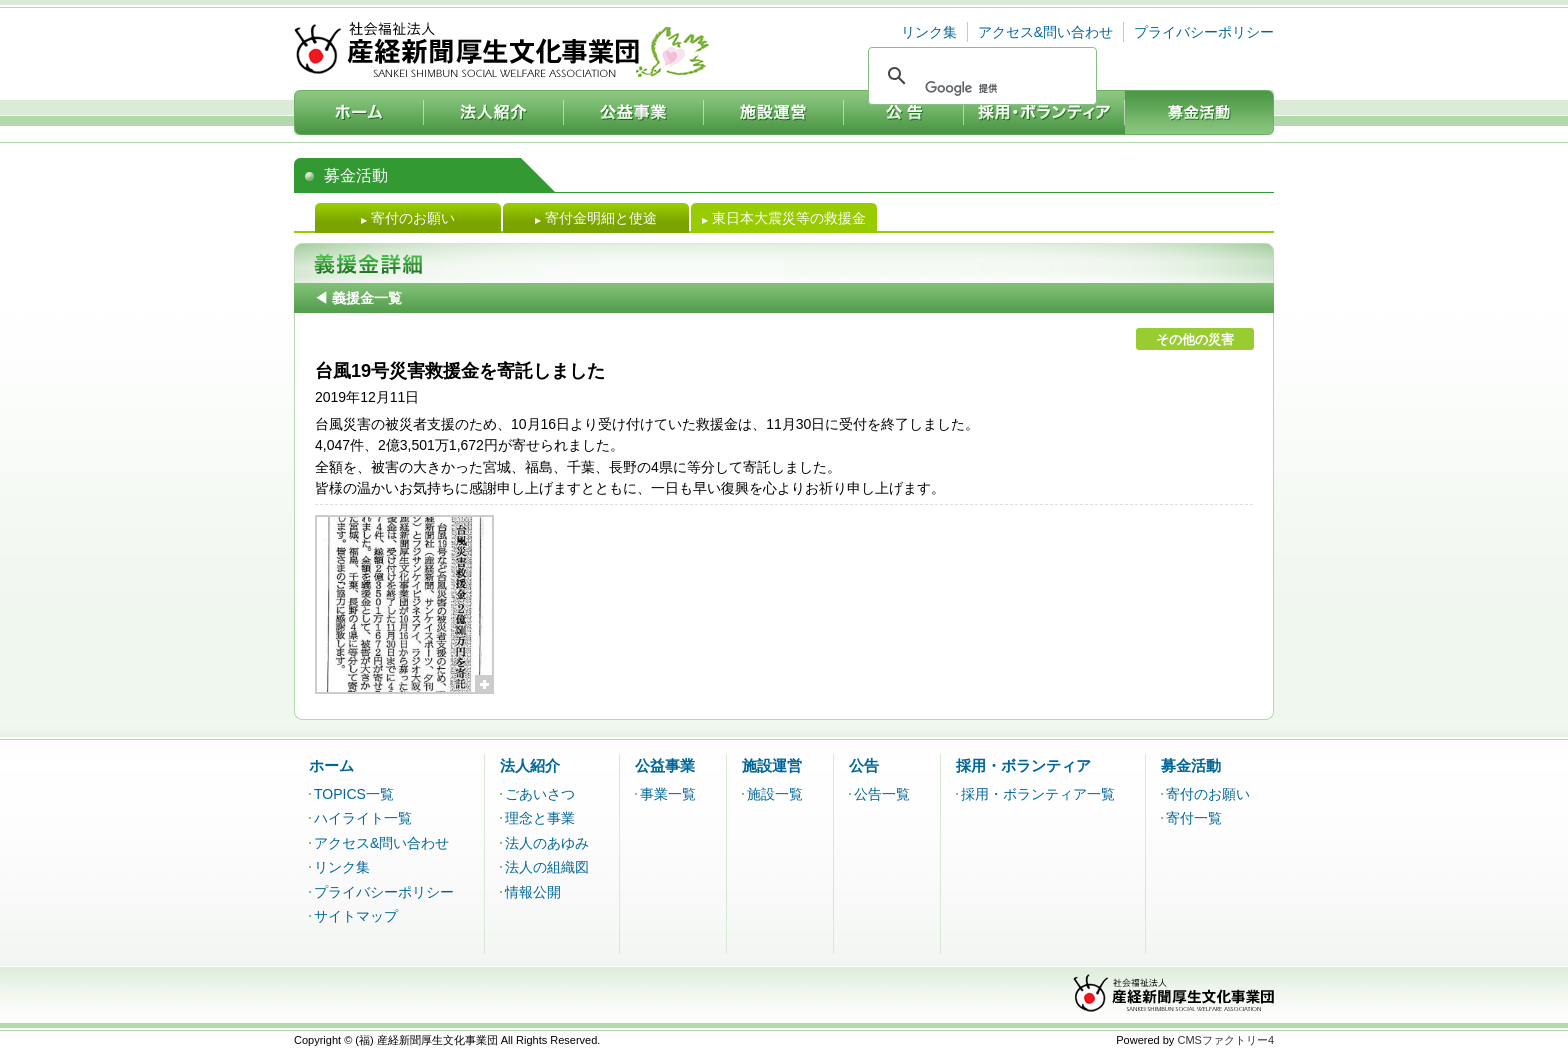 This screenshot has height=1050, width=1568. I want to click on 社会福祉法人 産経新聞厚生文化事業団, so click(501, 49).